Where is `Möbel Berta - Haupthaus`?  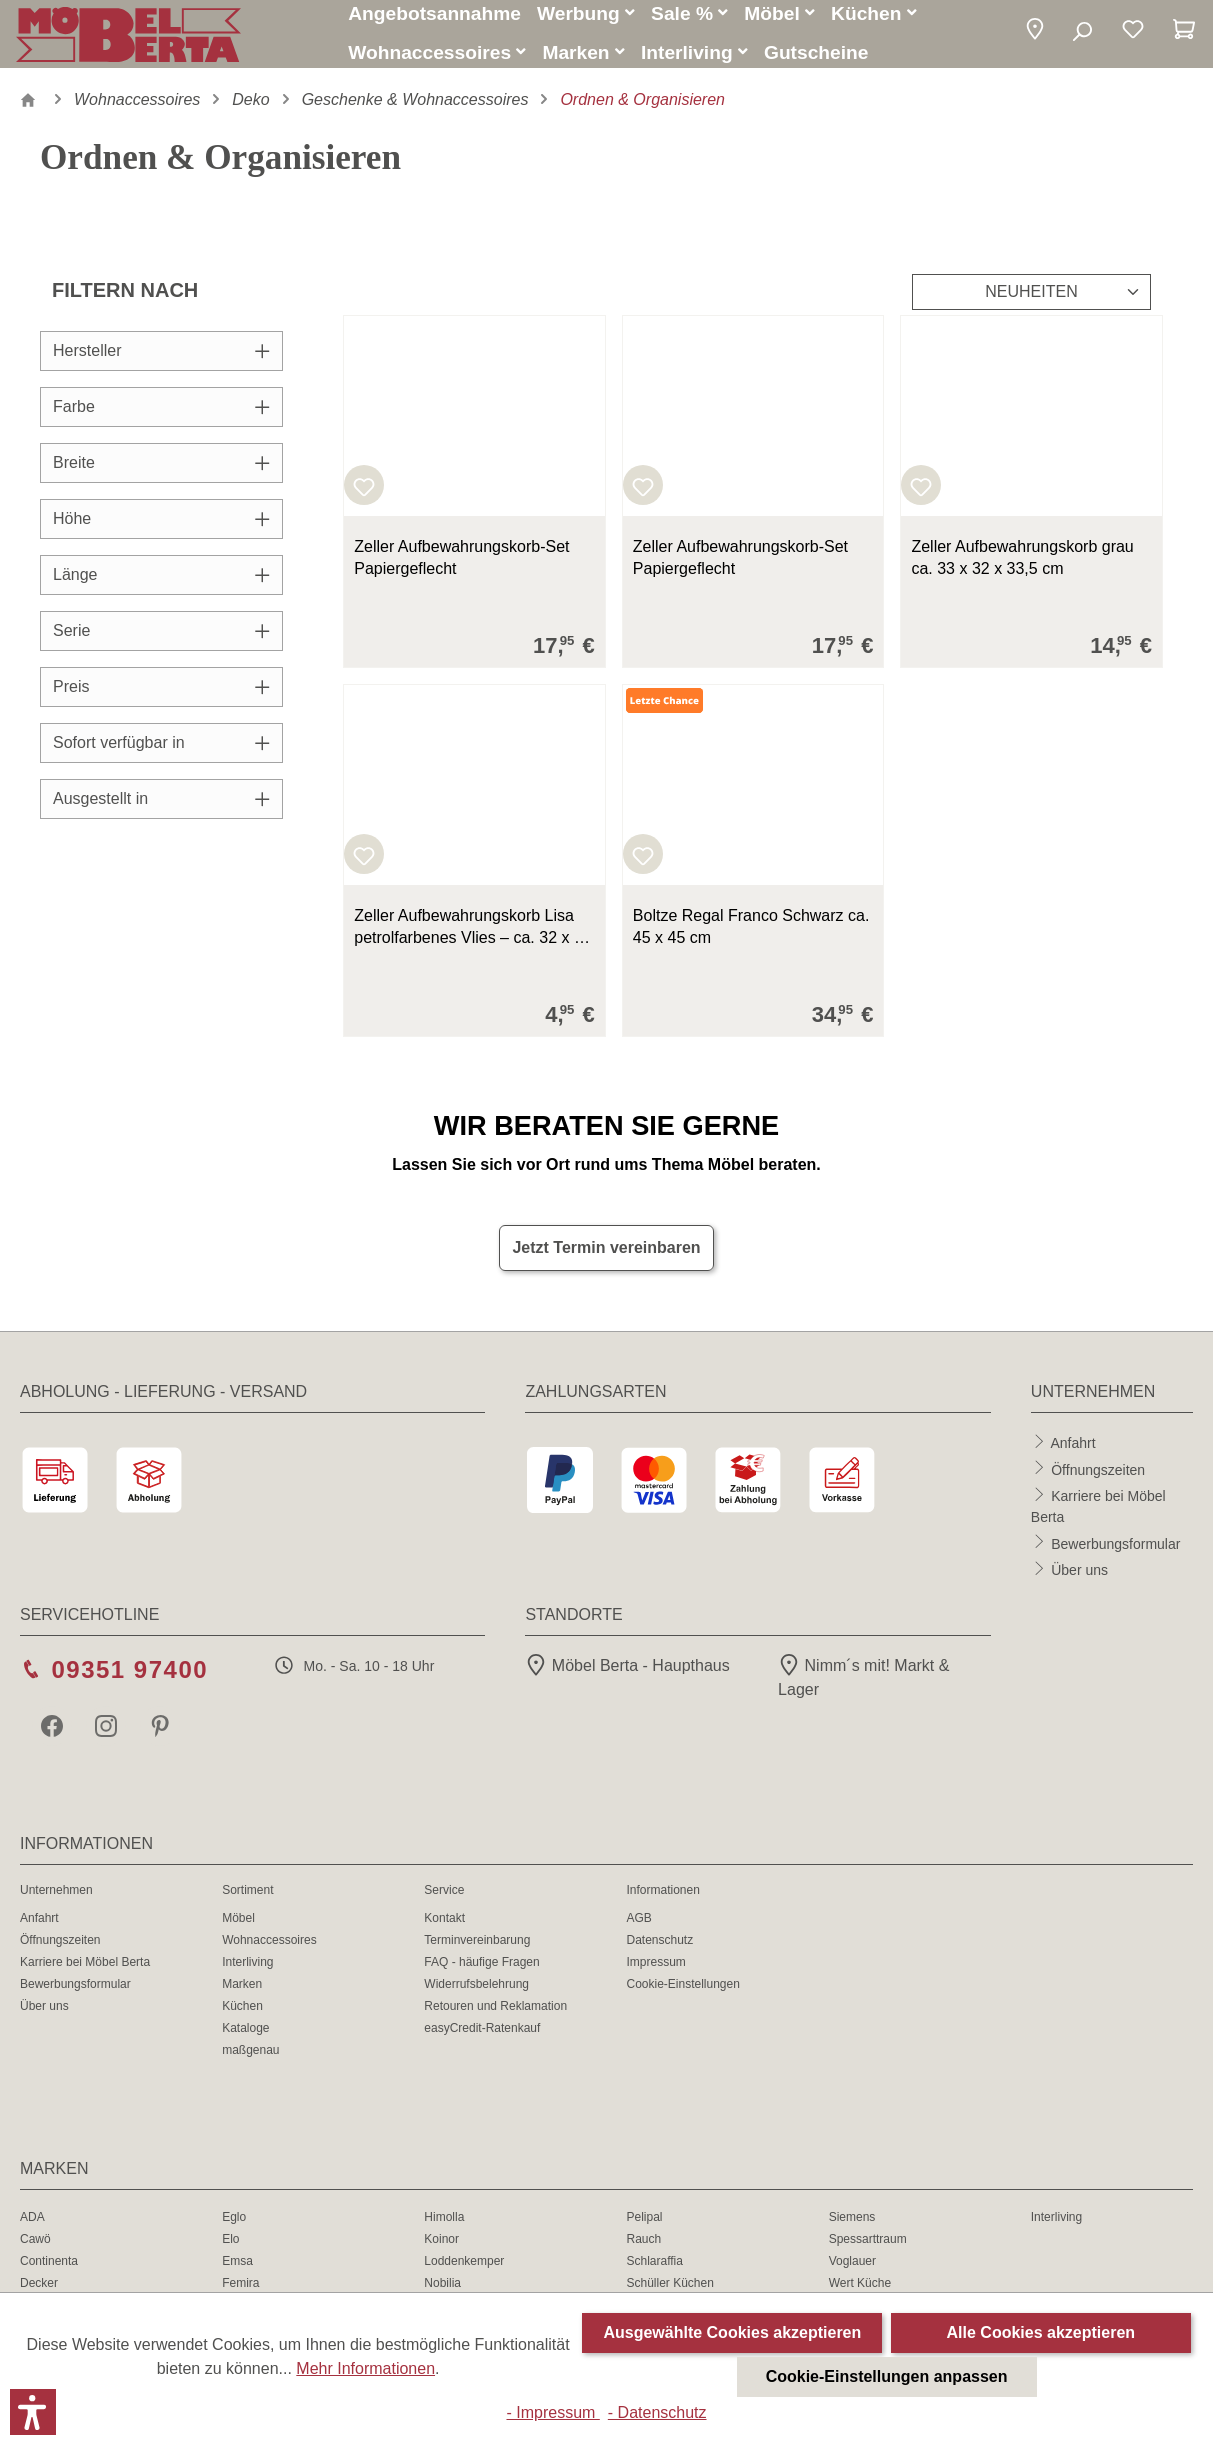
Möbel Berta - Haupthaus is located at coordinates (627, 1677).